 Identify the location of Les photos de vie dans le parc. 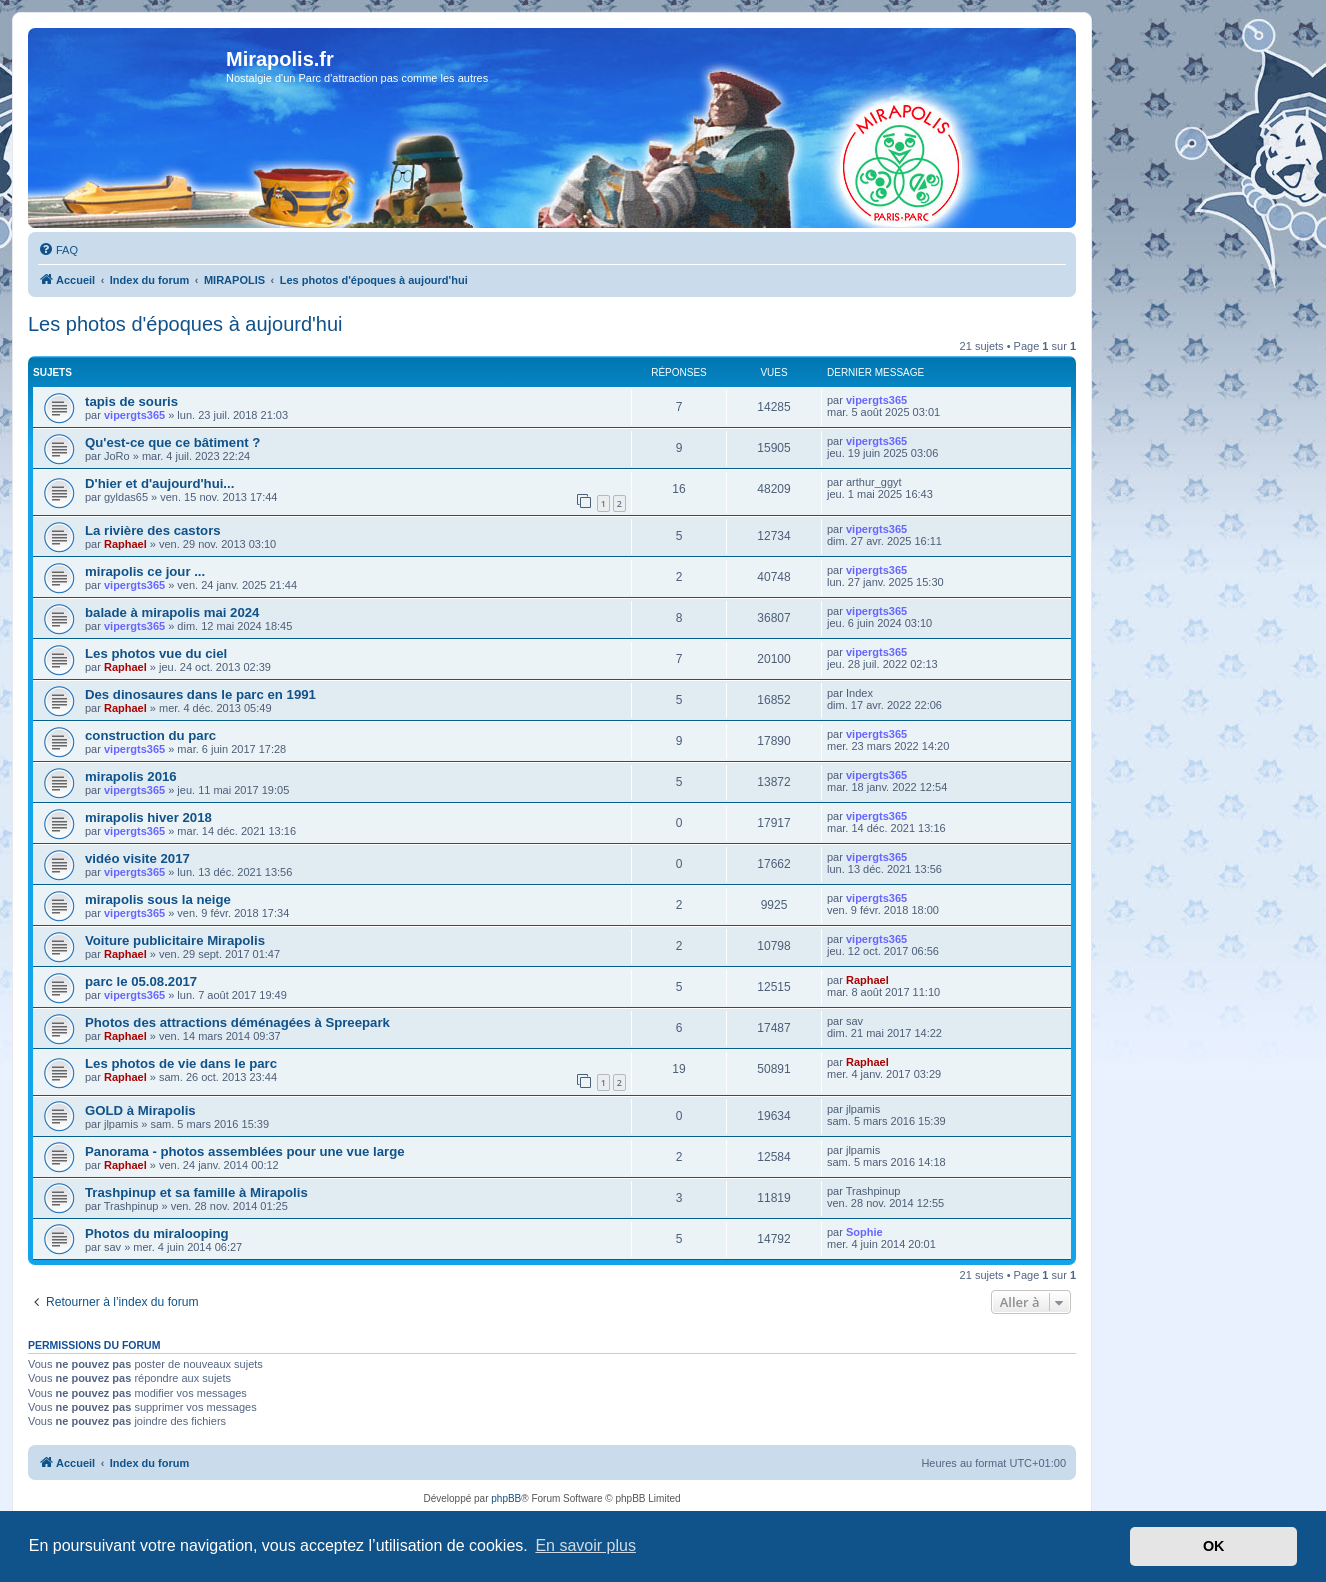
(181, 1063).